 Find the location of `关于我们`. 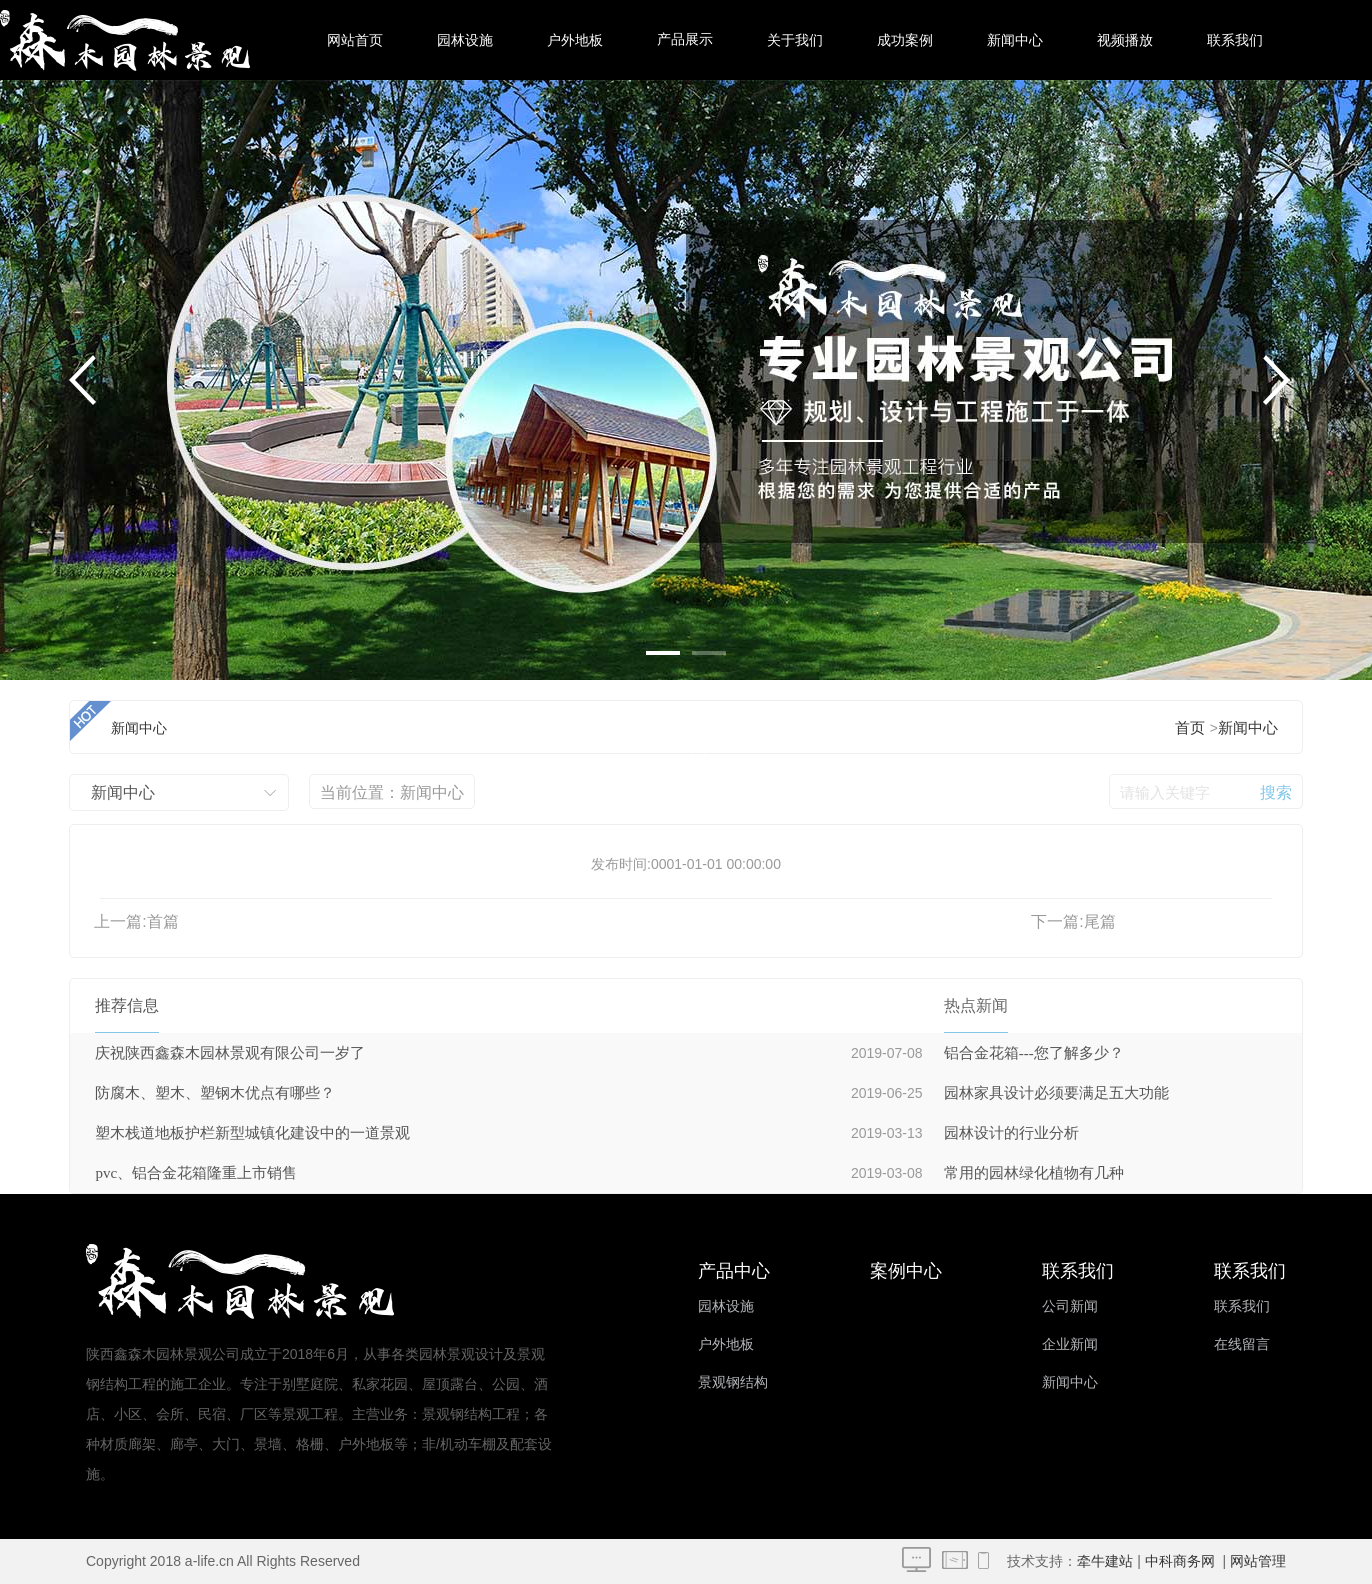

关于我们 is located at coordinates (795, 40).